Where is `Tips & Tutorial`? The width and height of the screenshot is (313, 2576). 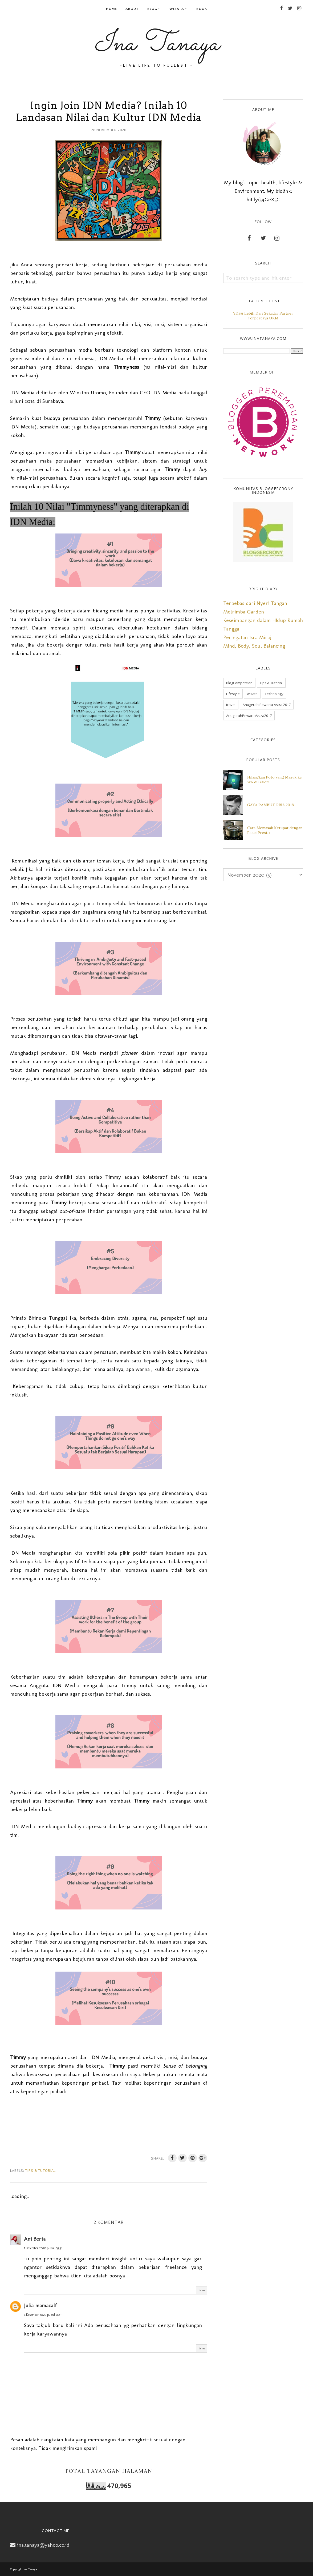 Tips & Tutorial is located at coordinates (40, 2170).